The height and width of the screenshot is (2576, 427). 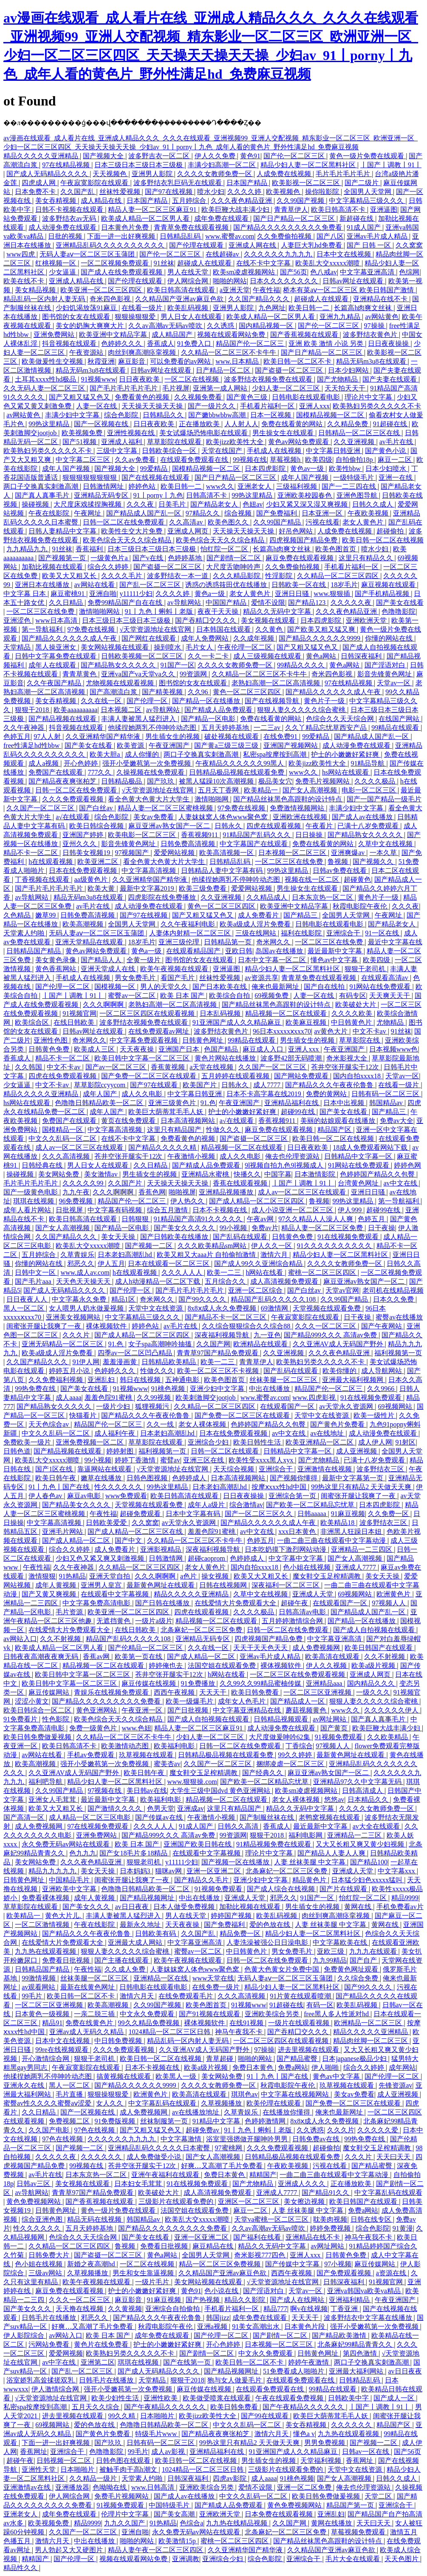 What do you see at coordinates (323, 1272) in the screenshot?
I see `蜜桃一区二区三区四区` at bounding box center [323, 1272].